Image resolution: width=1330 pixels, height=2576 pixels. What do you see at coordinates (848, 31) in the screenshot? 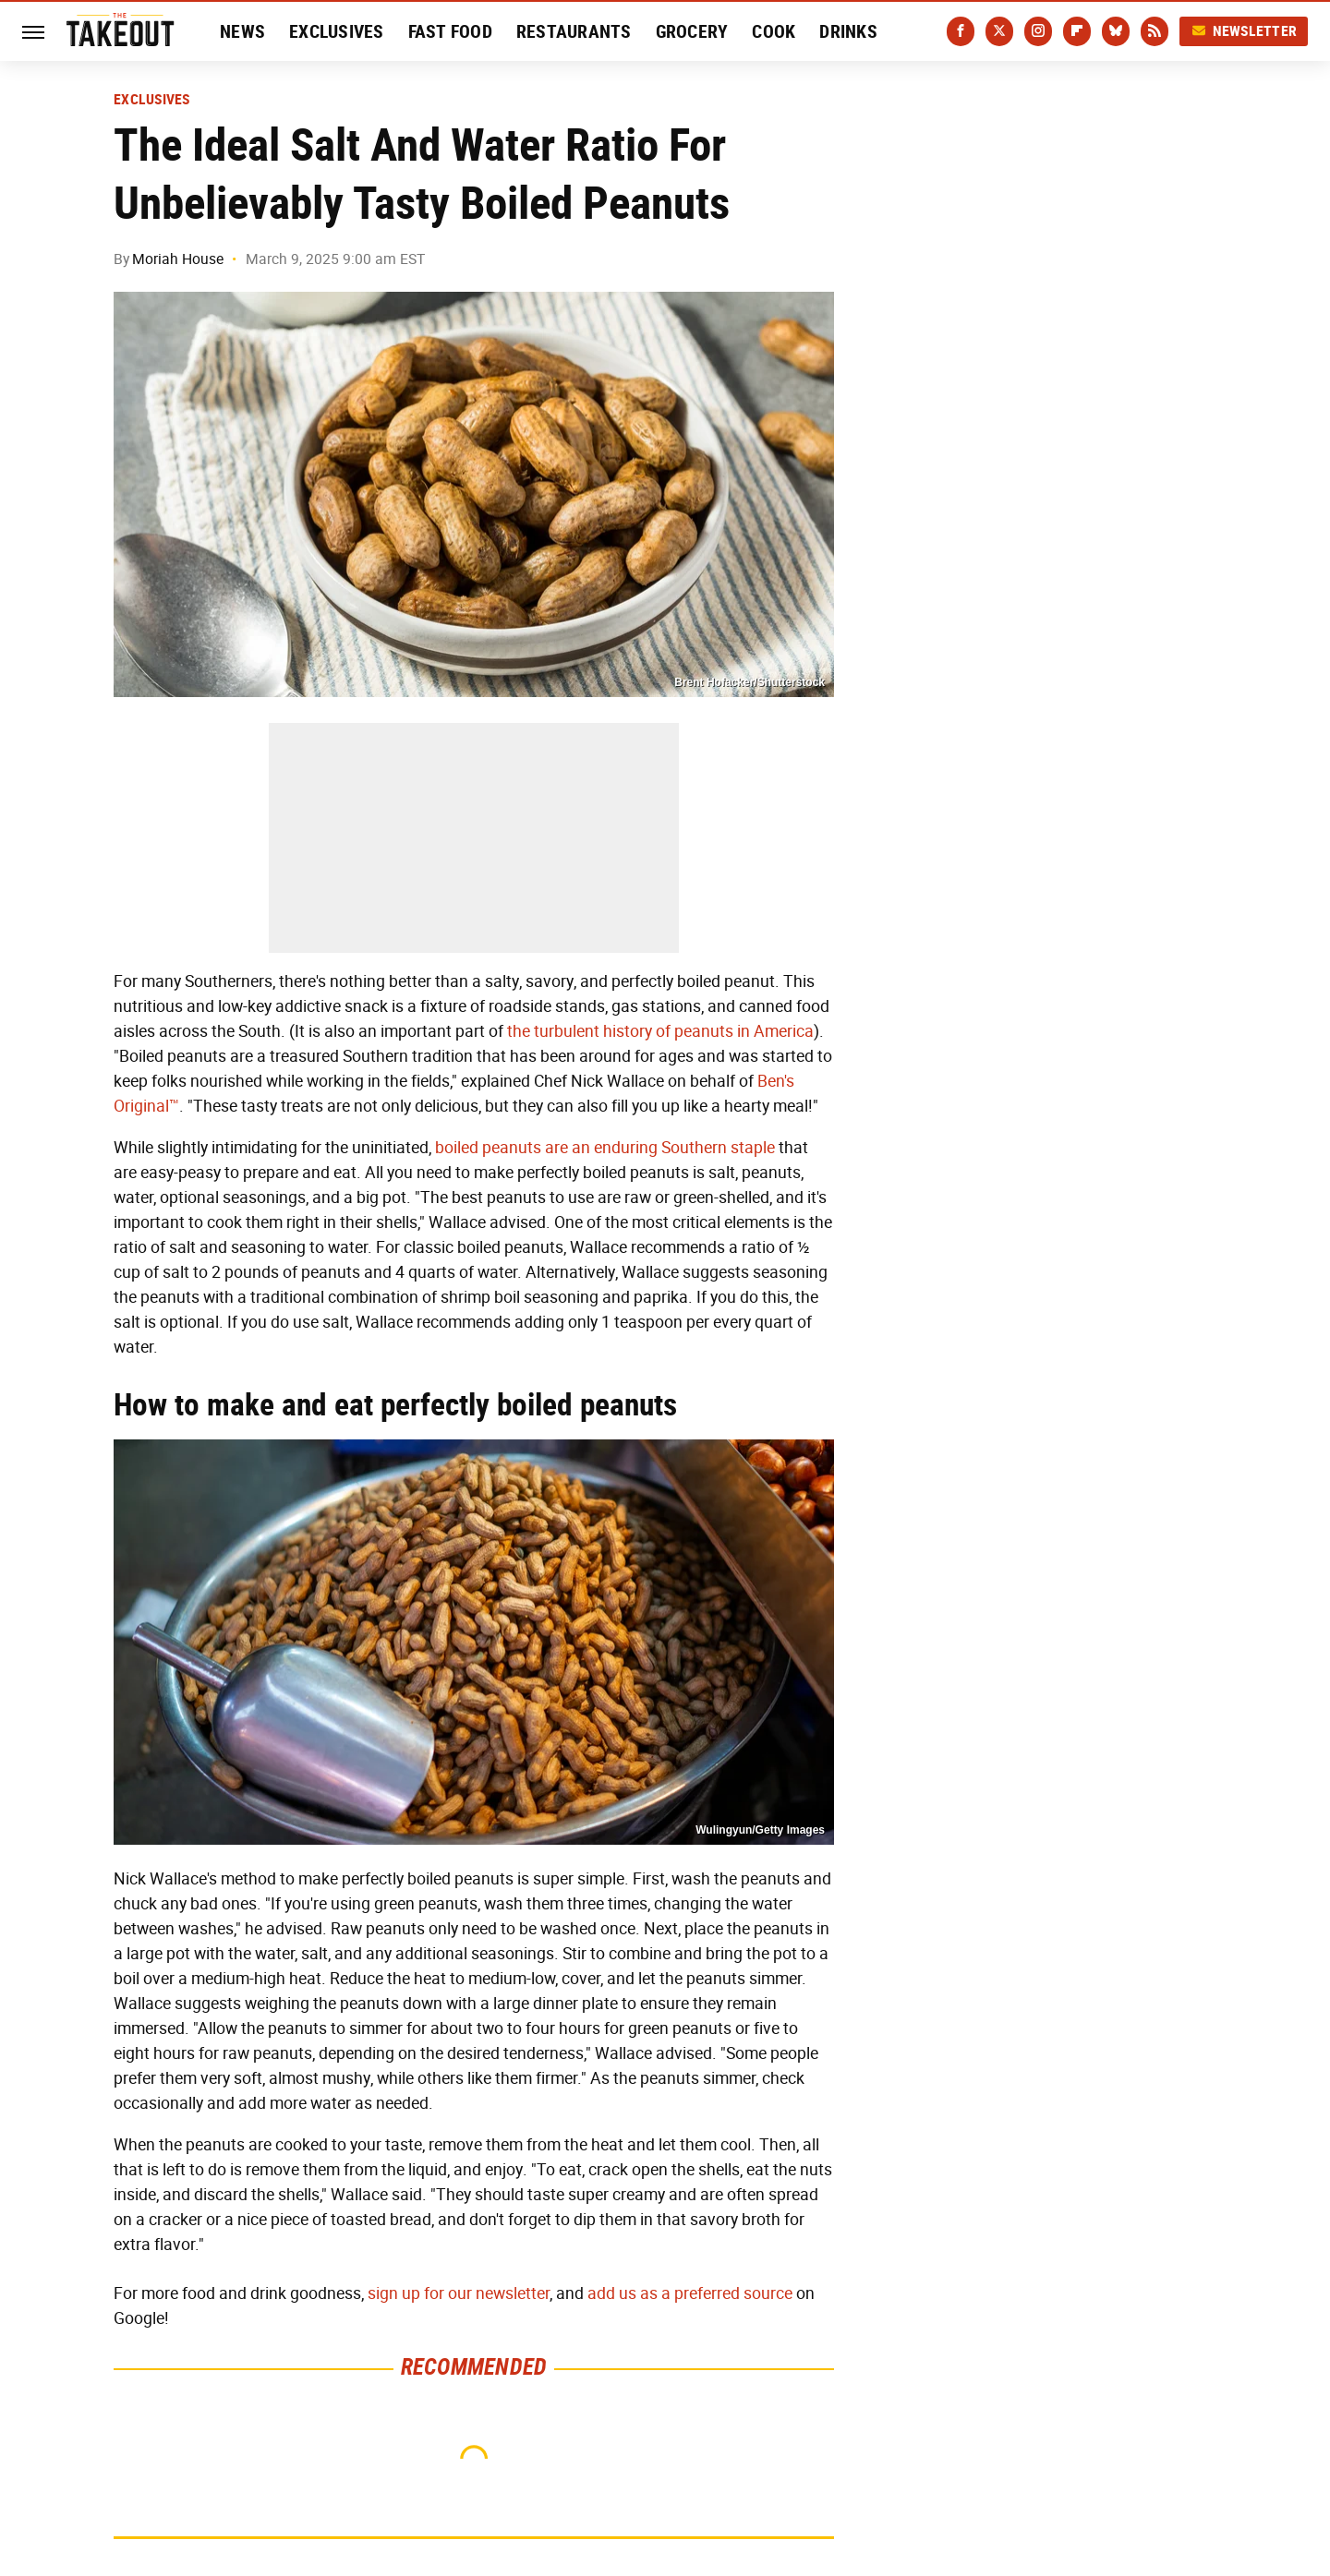
I see `Drinks` at bounding box center [848, 31].